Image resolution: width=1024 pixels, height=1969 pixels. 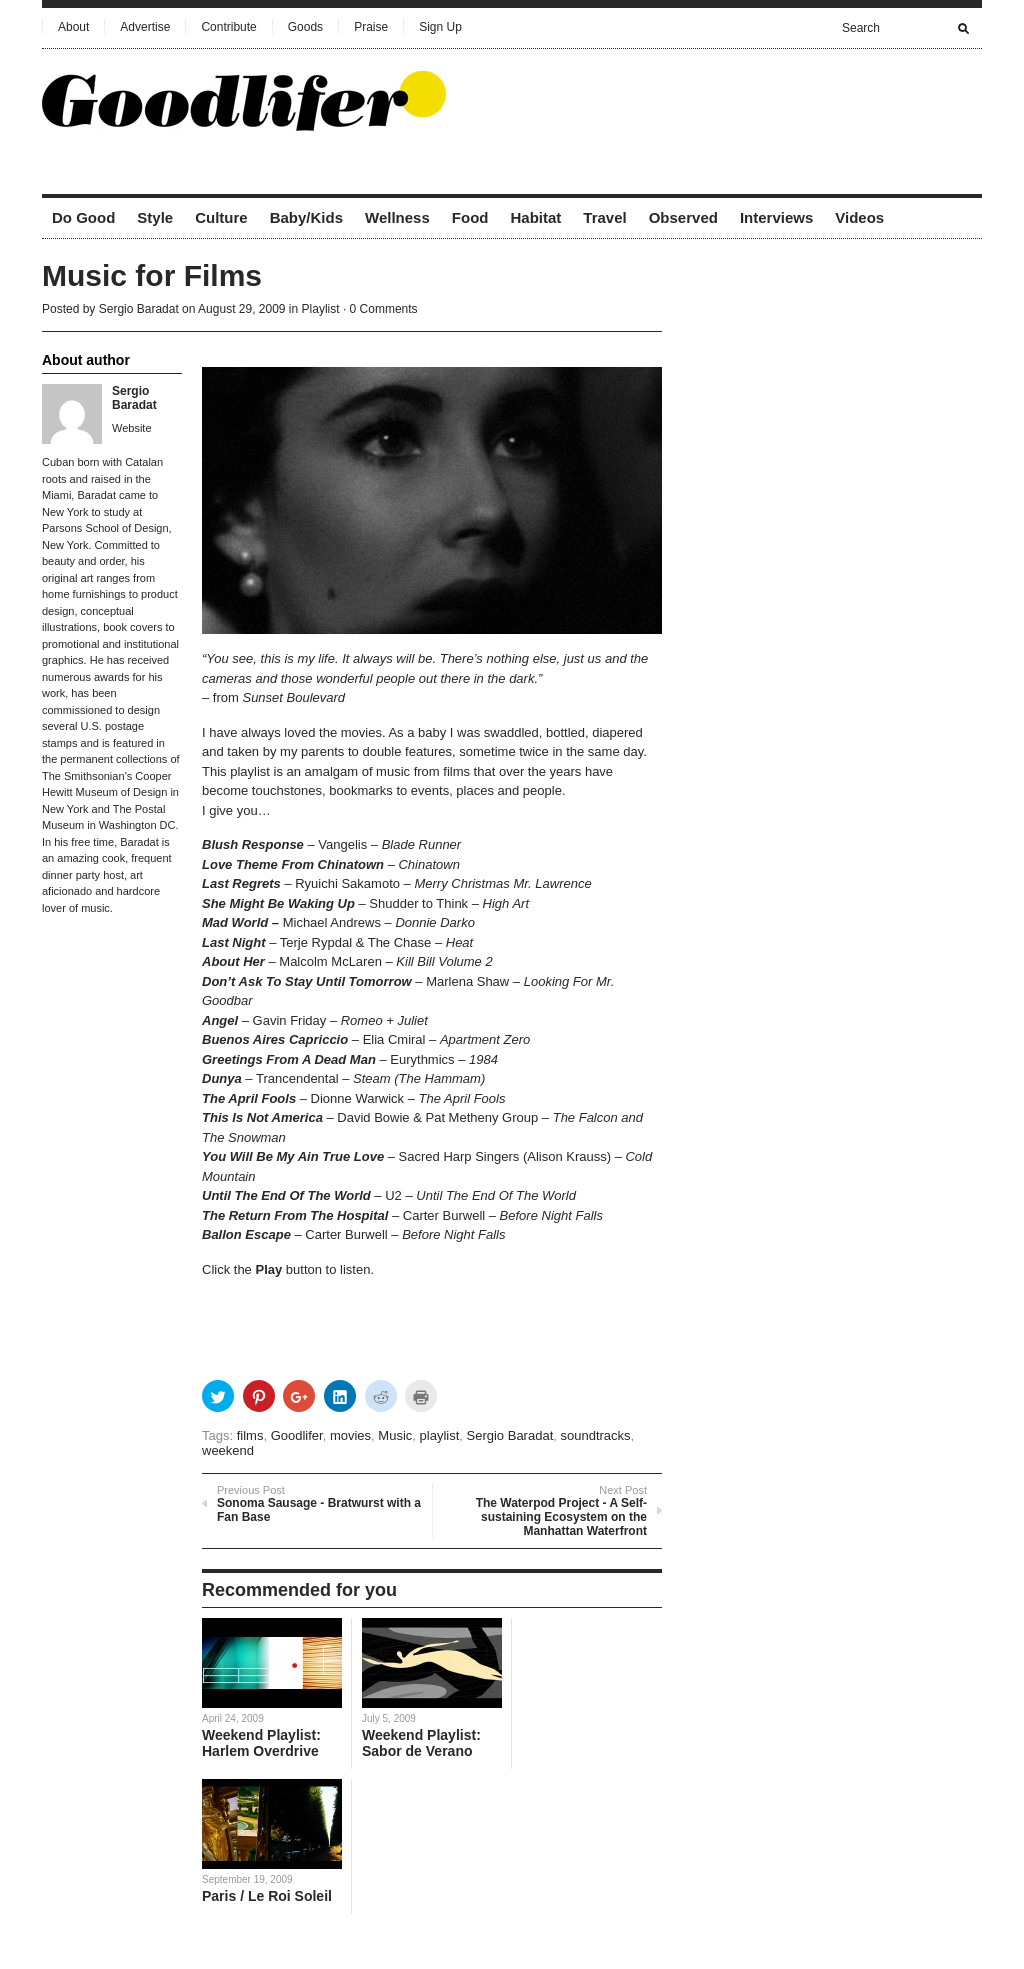 I want to click on Music, so click(x=395, y=1435).